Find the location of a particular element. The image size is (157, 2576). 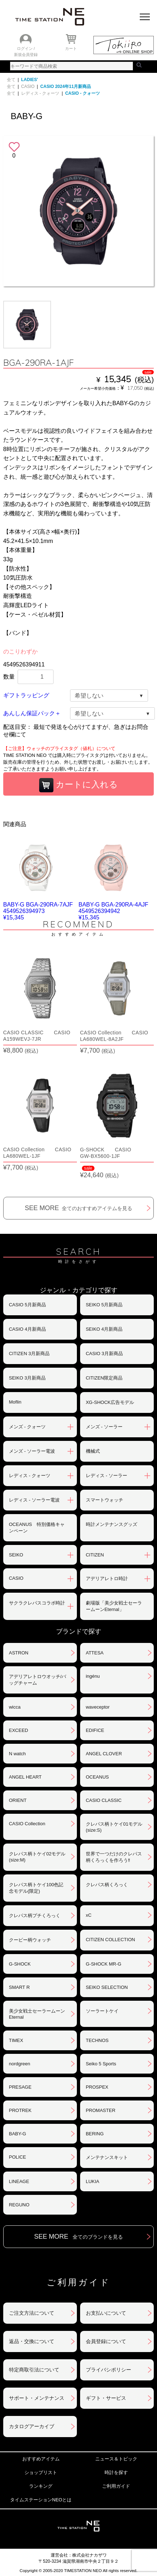

CITIZEN限定商品 is located at coordinates (104, 1378).